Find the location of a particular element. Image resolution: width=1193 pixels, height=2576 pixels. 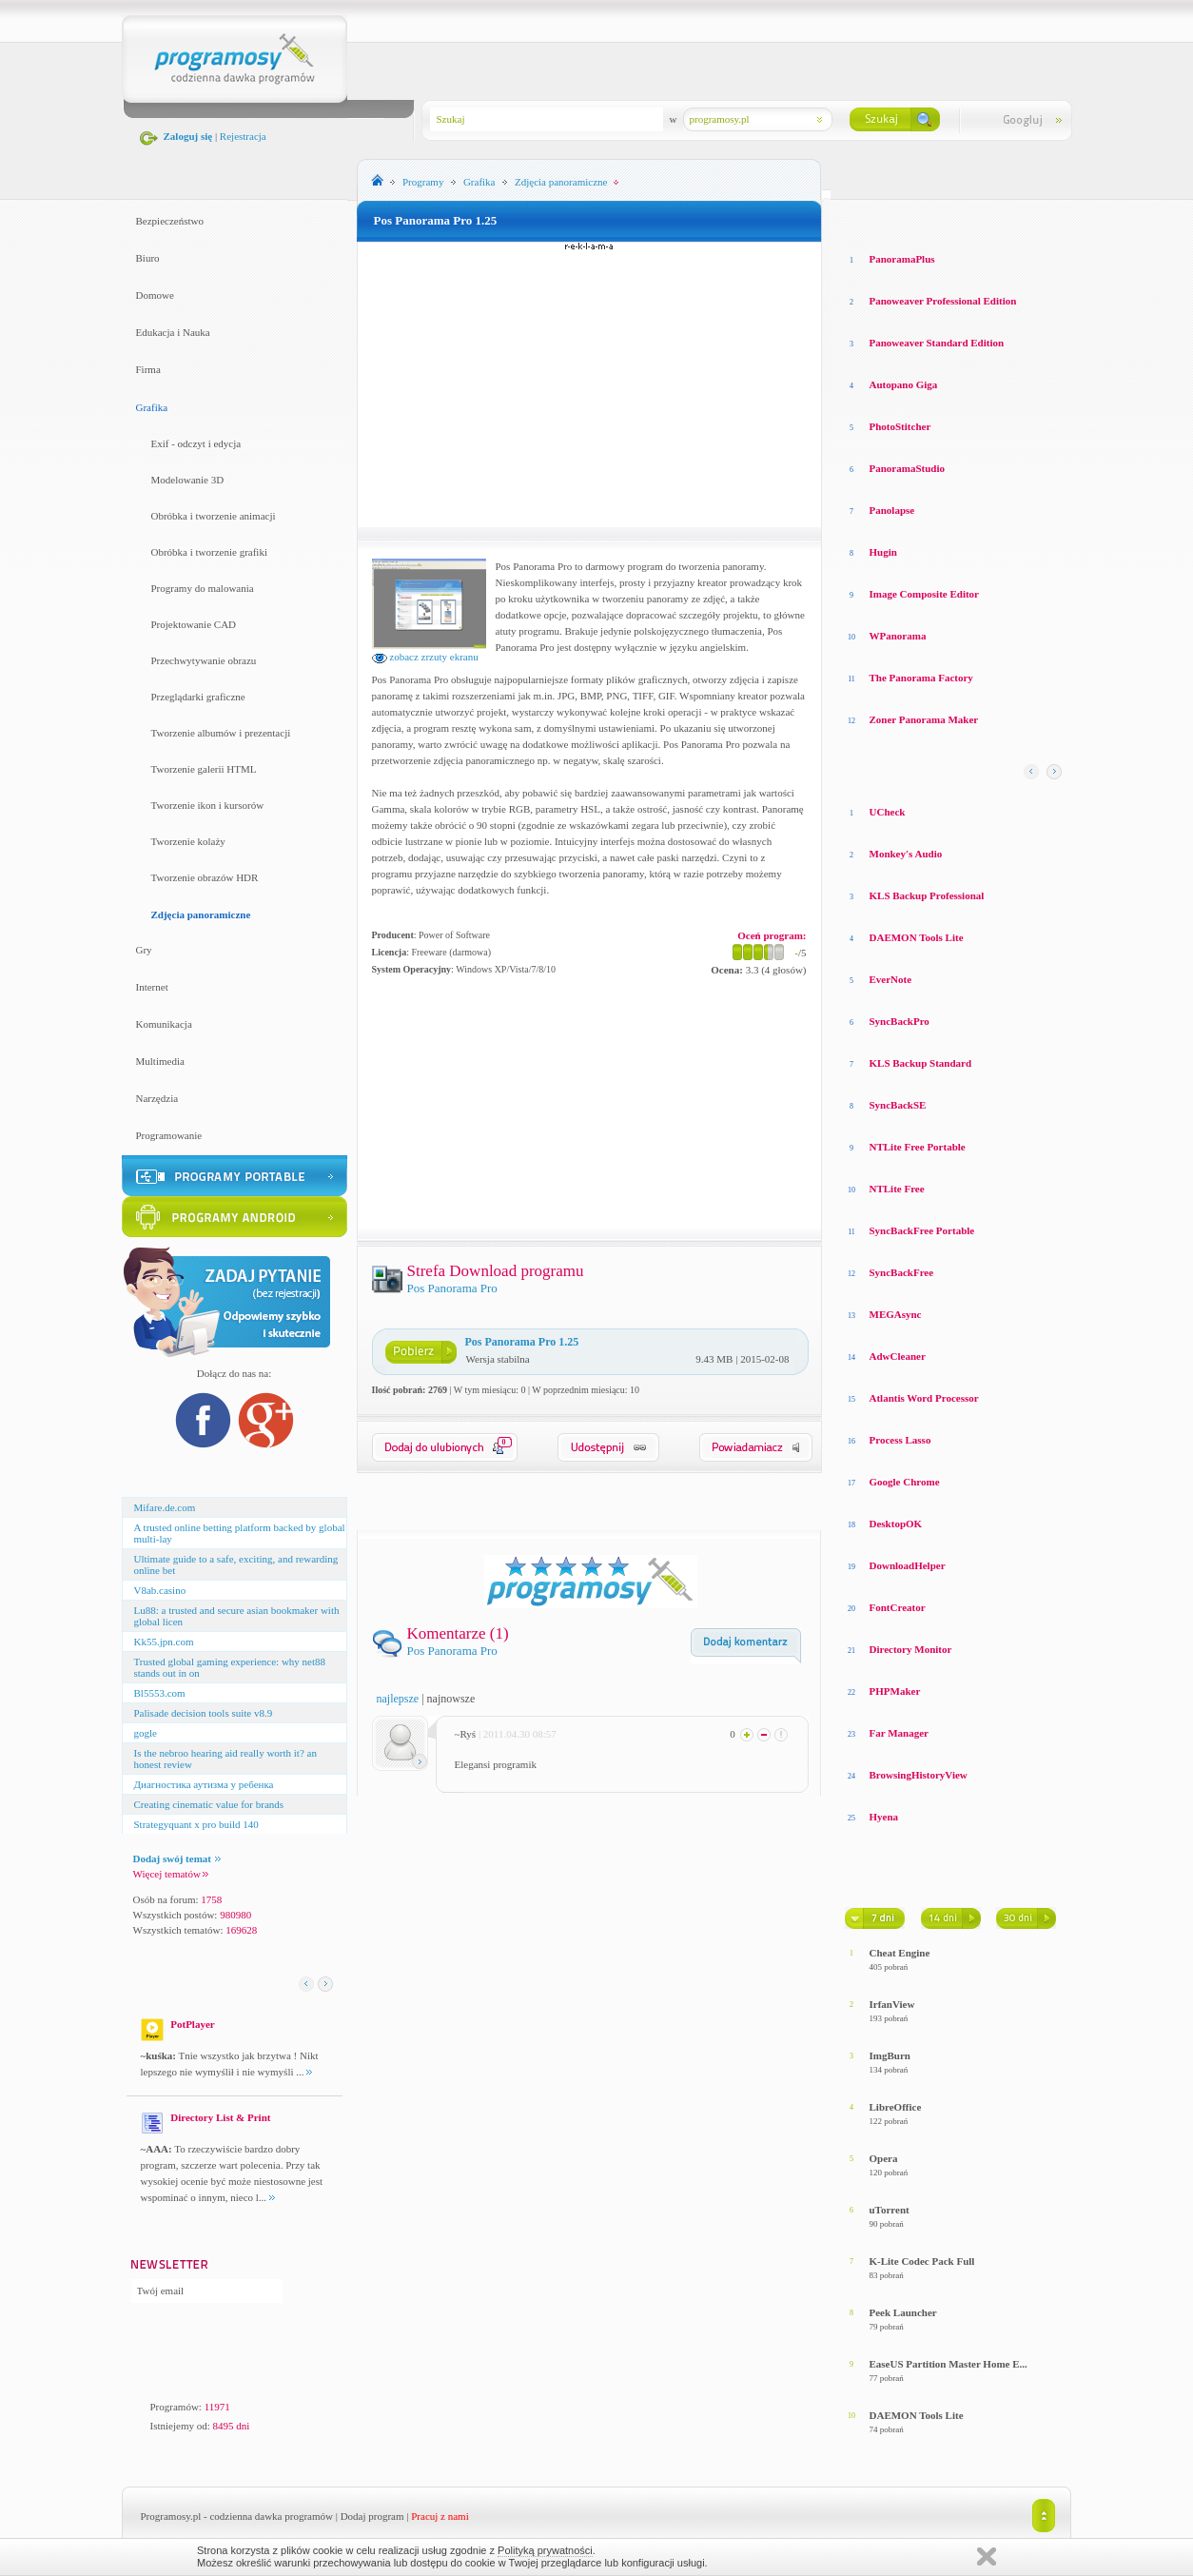

MEGAsync is located at coordinates (896, 1314).